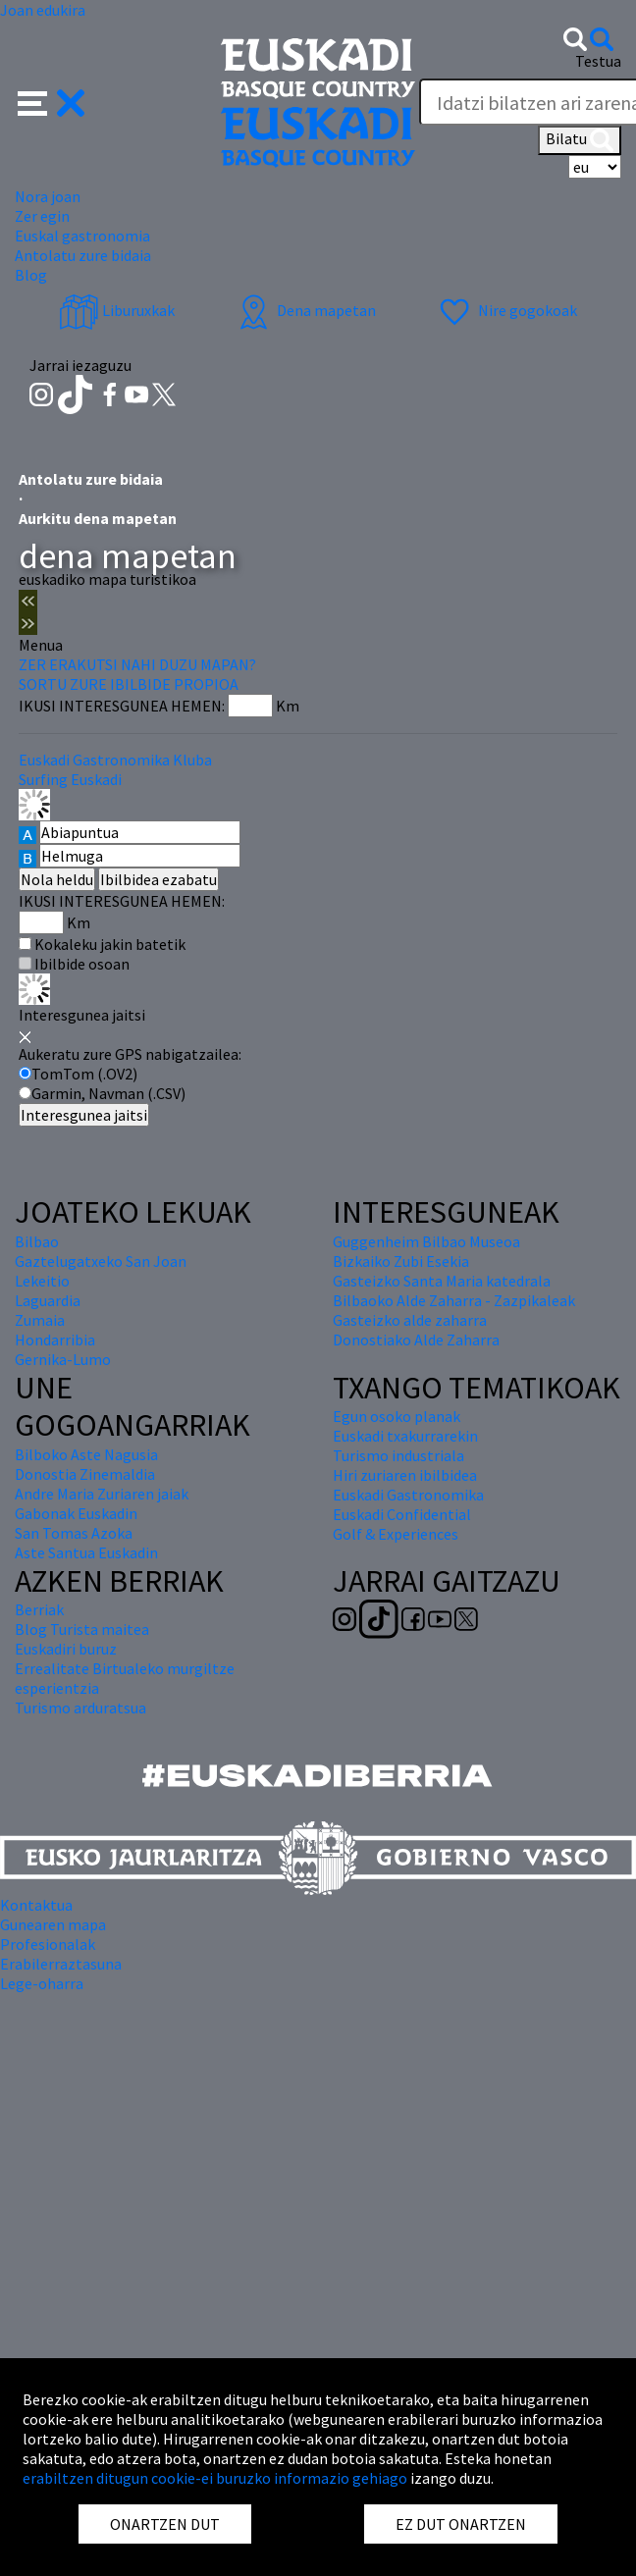  I want to click on Dena mapetan, so click(305, 310).